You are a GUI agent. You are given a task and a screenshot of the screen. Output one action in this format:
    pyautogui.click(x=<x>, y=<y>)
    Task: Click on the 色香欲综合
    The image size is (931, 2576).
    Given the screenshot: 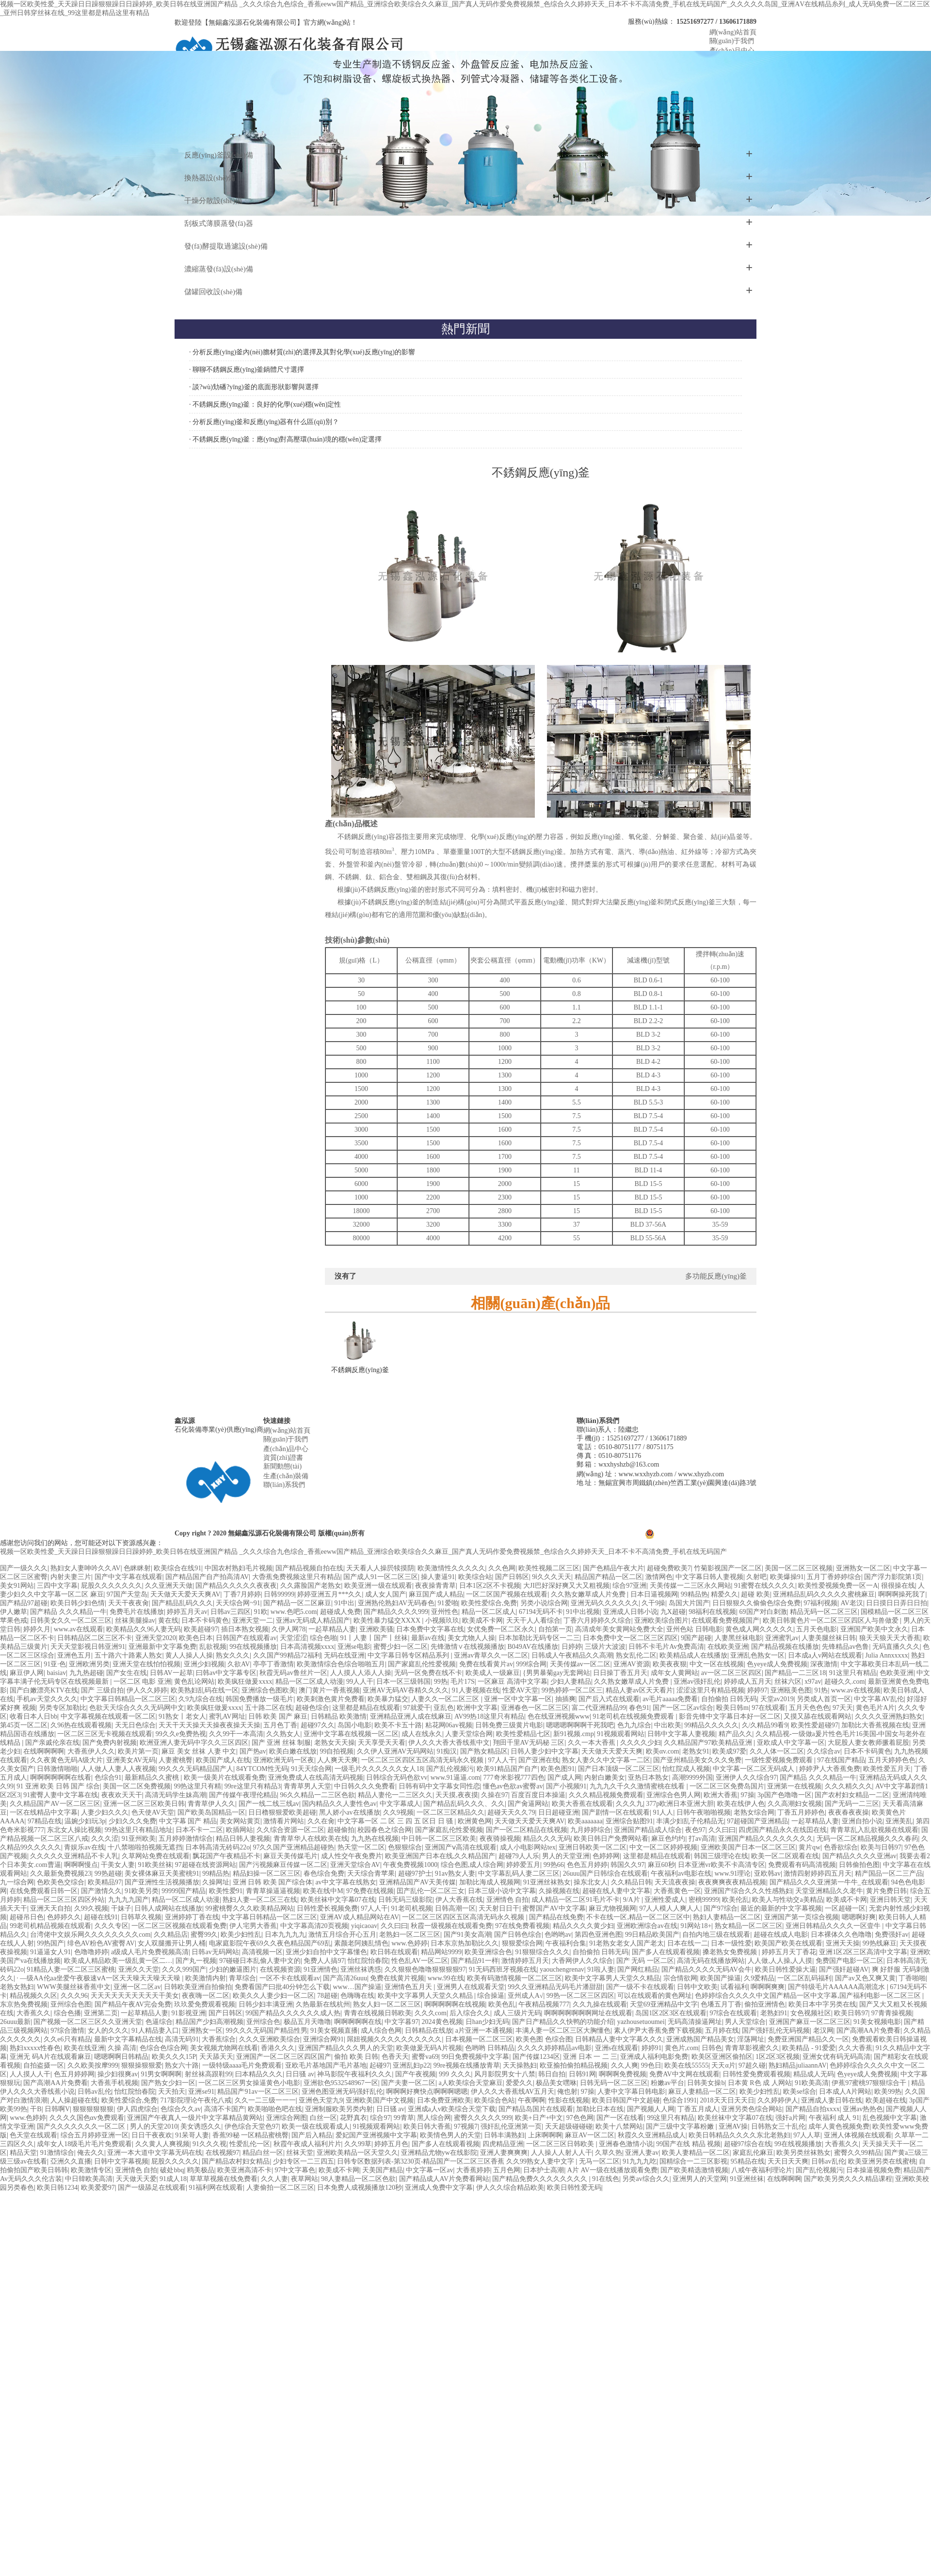 What is the action you would take?
    pyautogui.click(x=841, y=1847)
    